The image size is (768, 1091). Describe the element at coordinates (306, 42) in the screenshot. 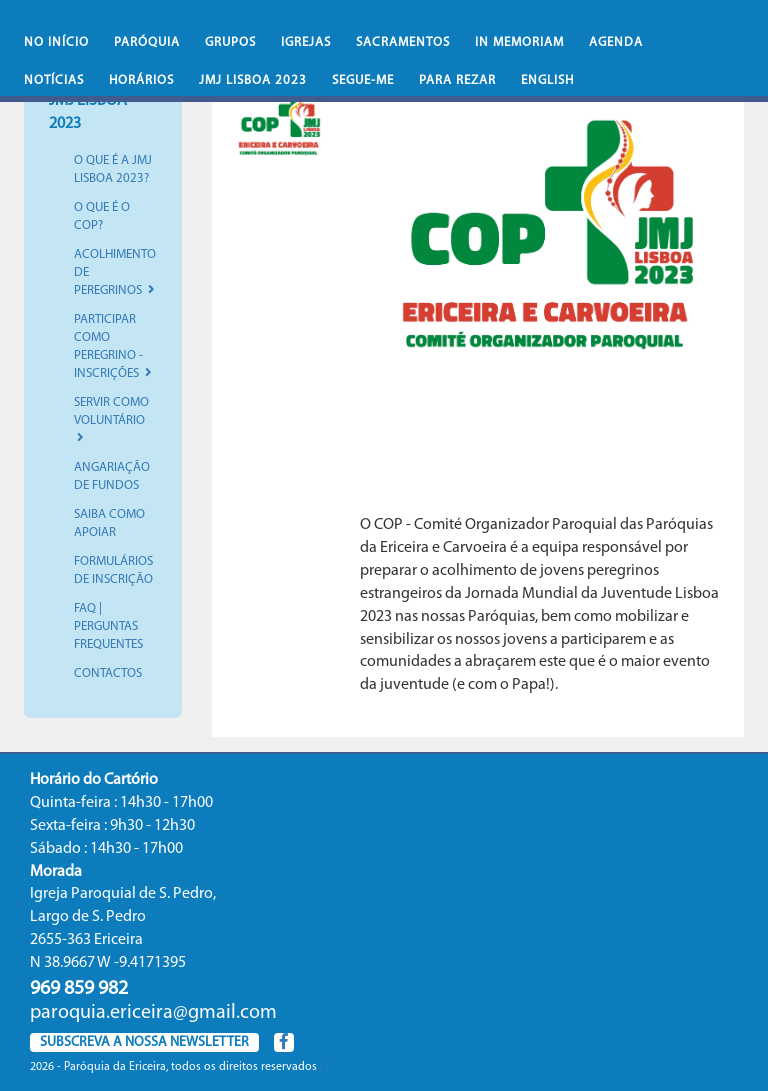

I see `Igrejas [button]` at that location.